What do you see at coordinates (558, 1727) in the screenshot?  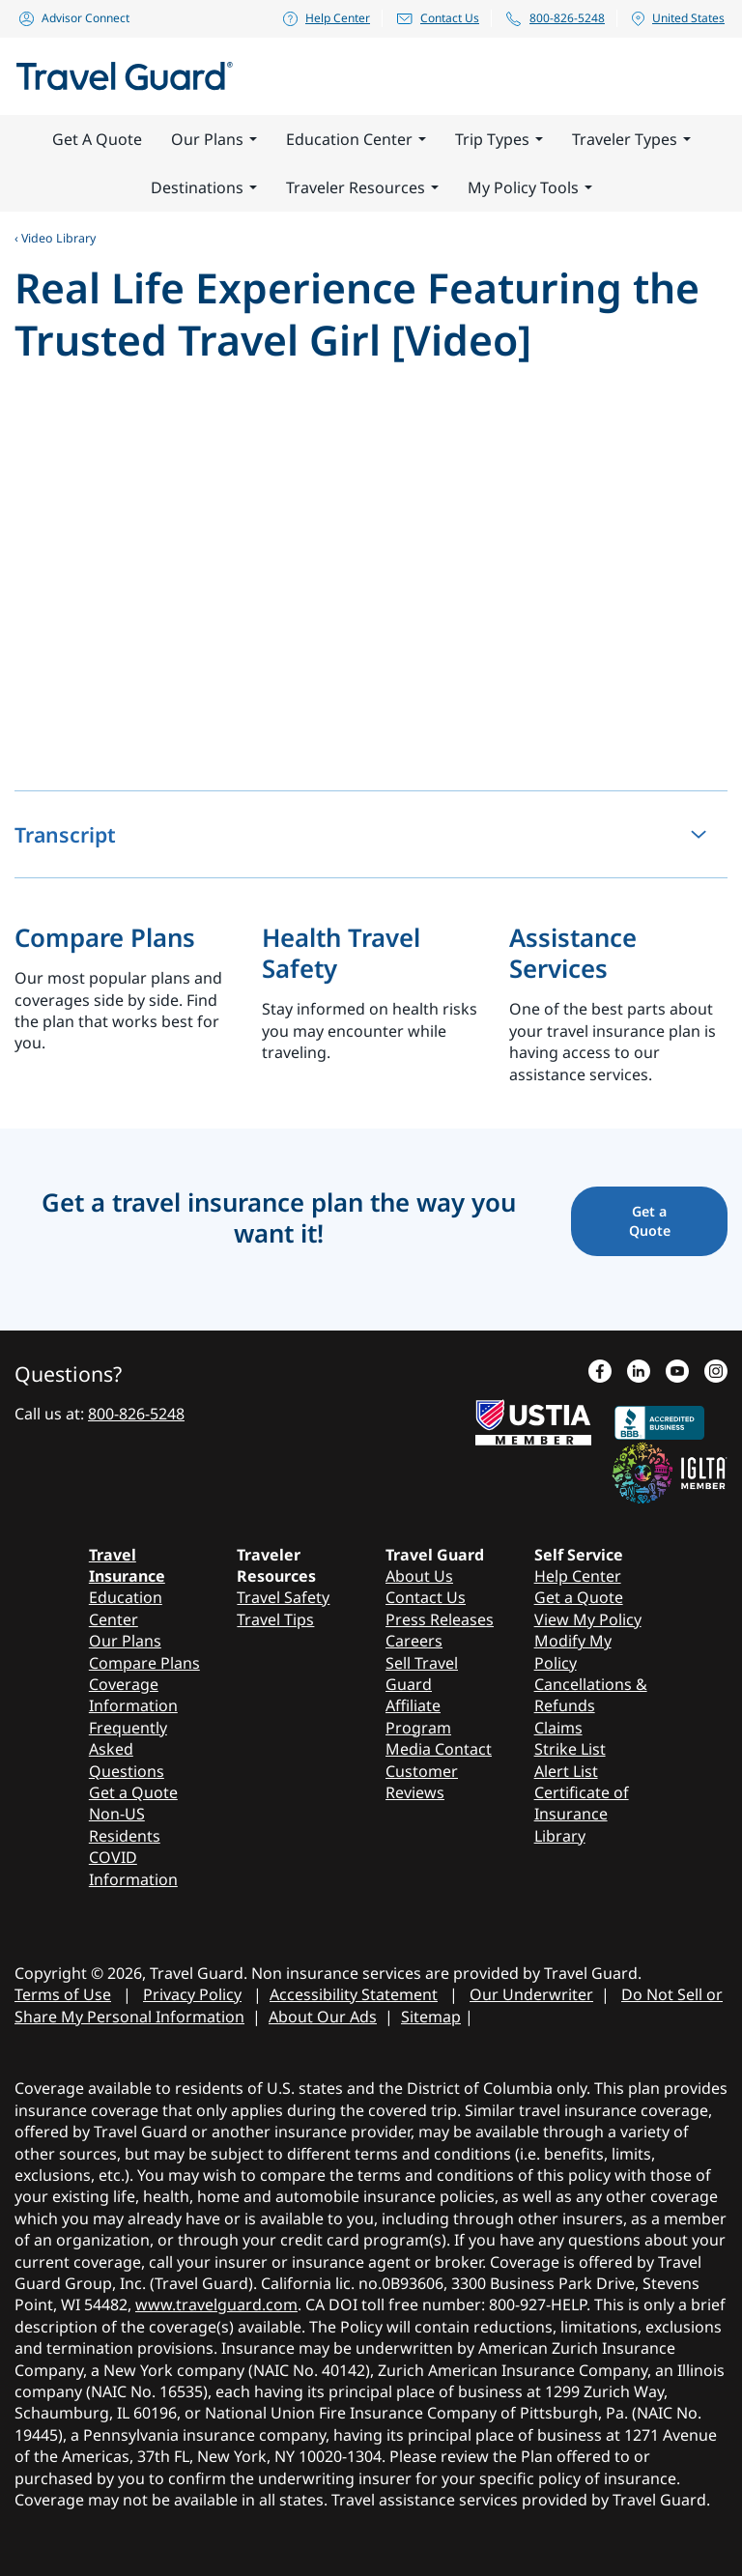 I see `Claims` at bounding box center [558, 1727].